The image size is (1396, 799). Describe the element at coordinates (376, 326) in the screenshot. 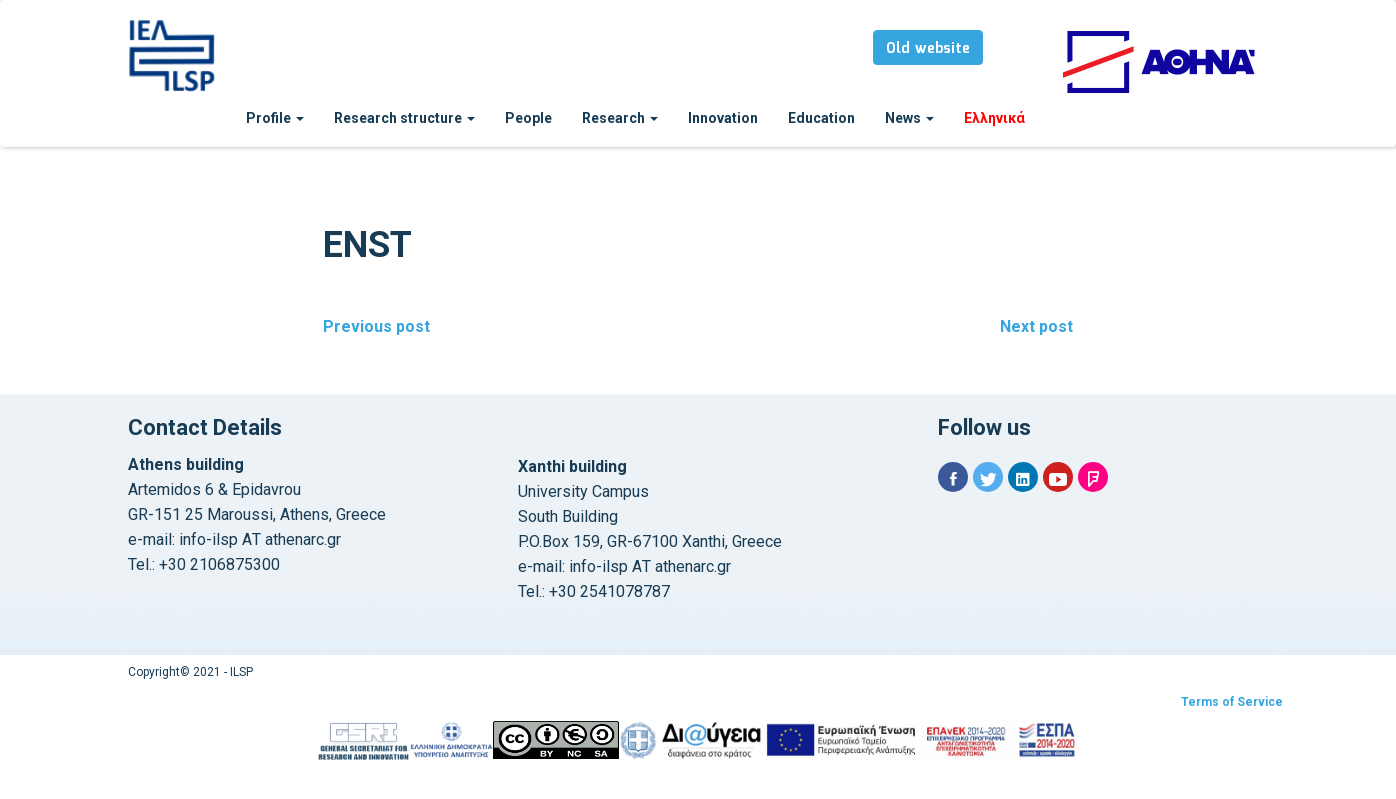

I see `Previous post` at that location.